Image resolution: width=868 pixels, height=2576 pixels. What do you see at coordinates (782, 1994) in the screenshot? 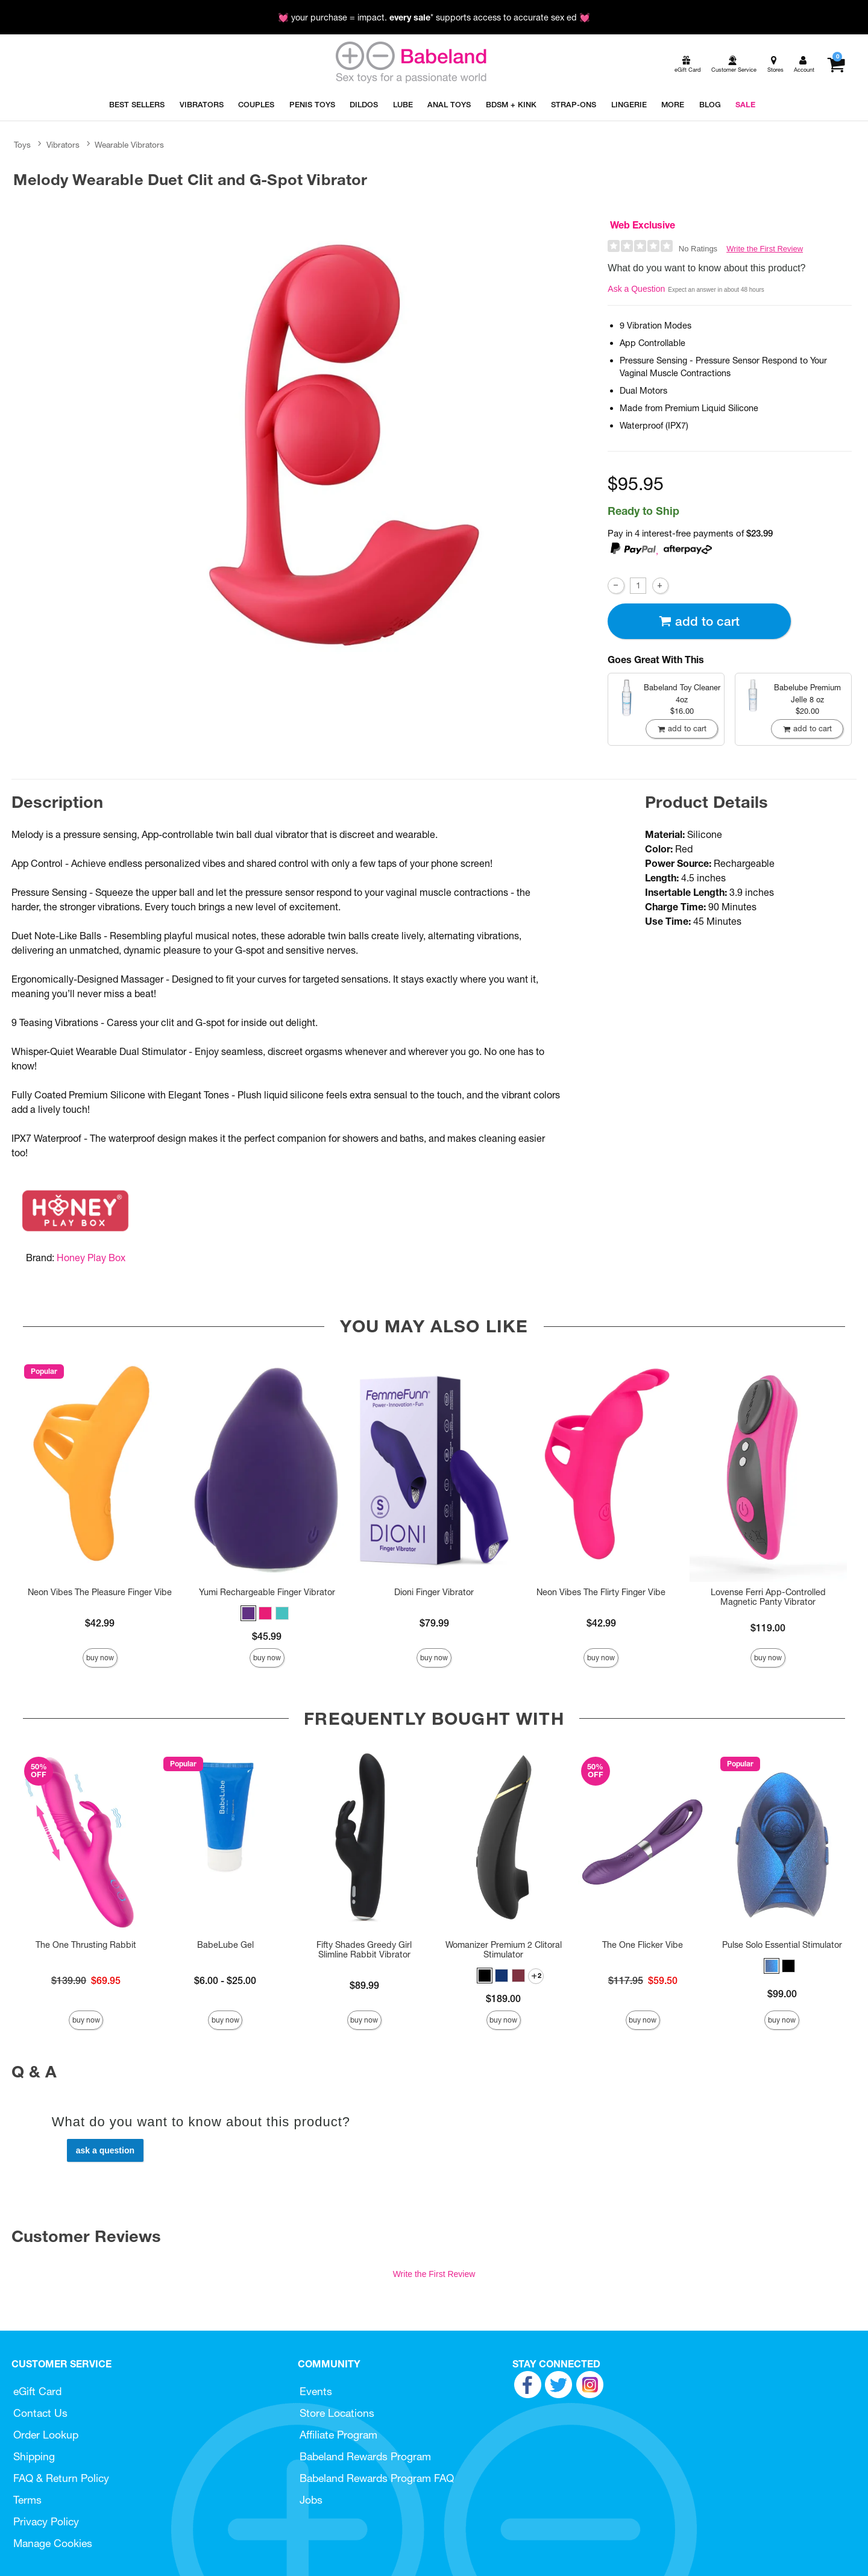
I see `$99.00` at bounding box center [782, 1994].